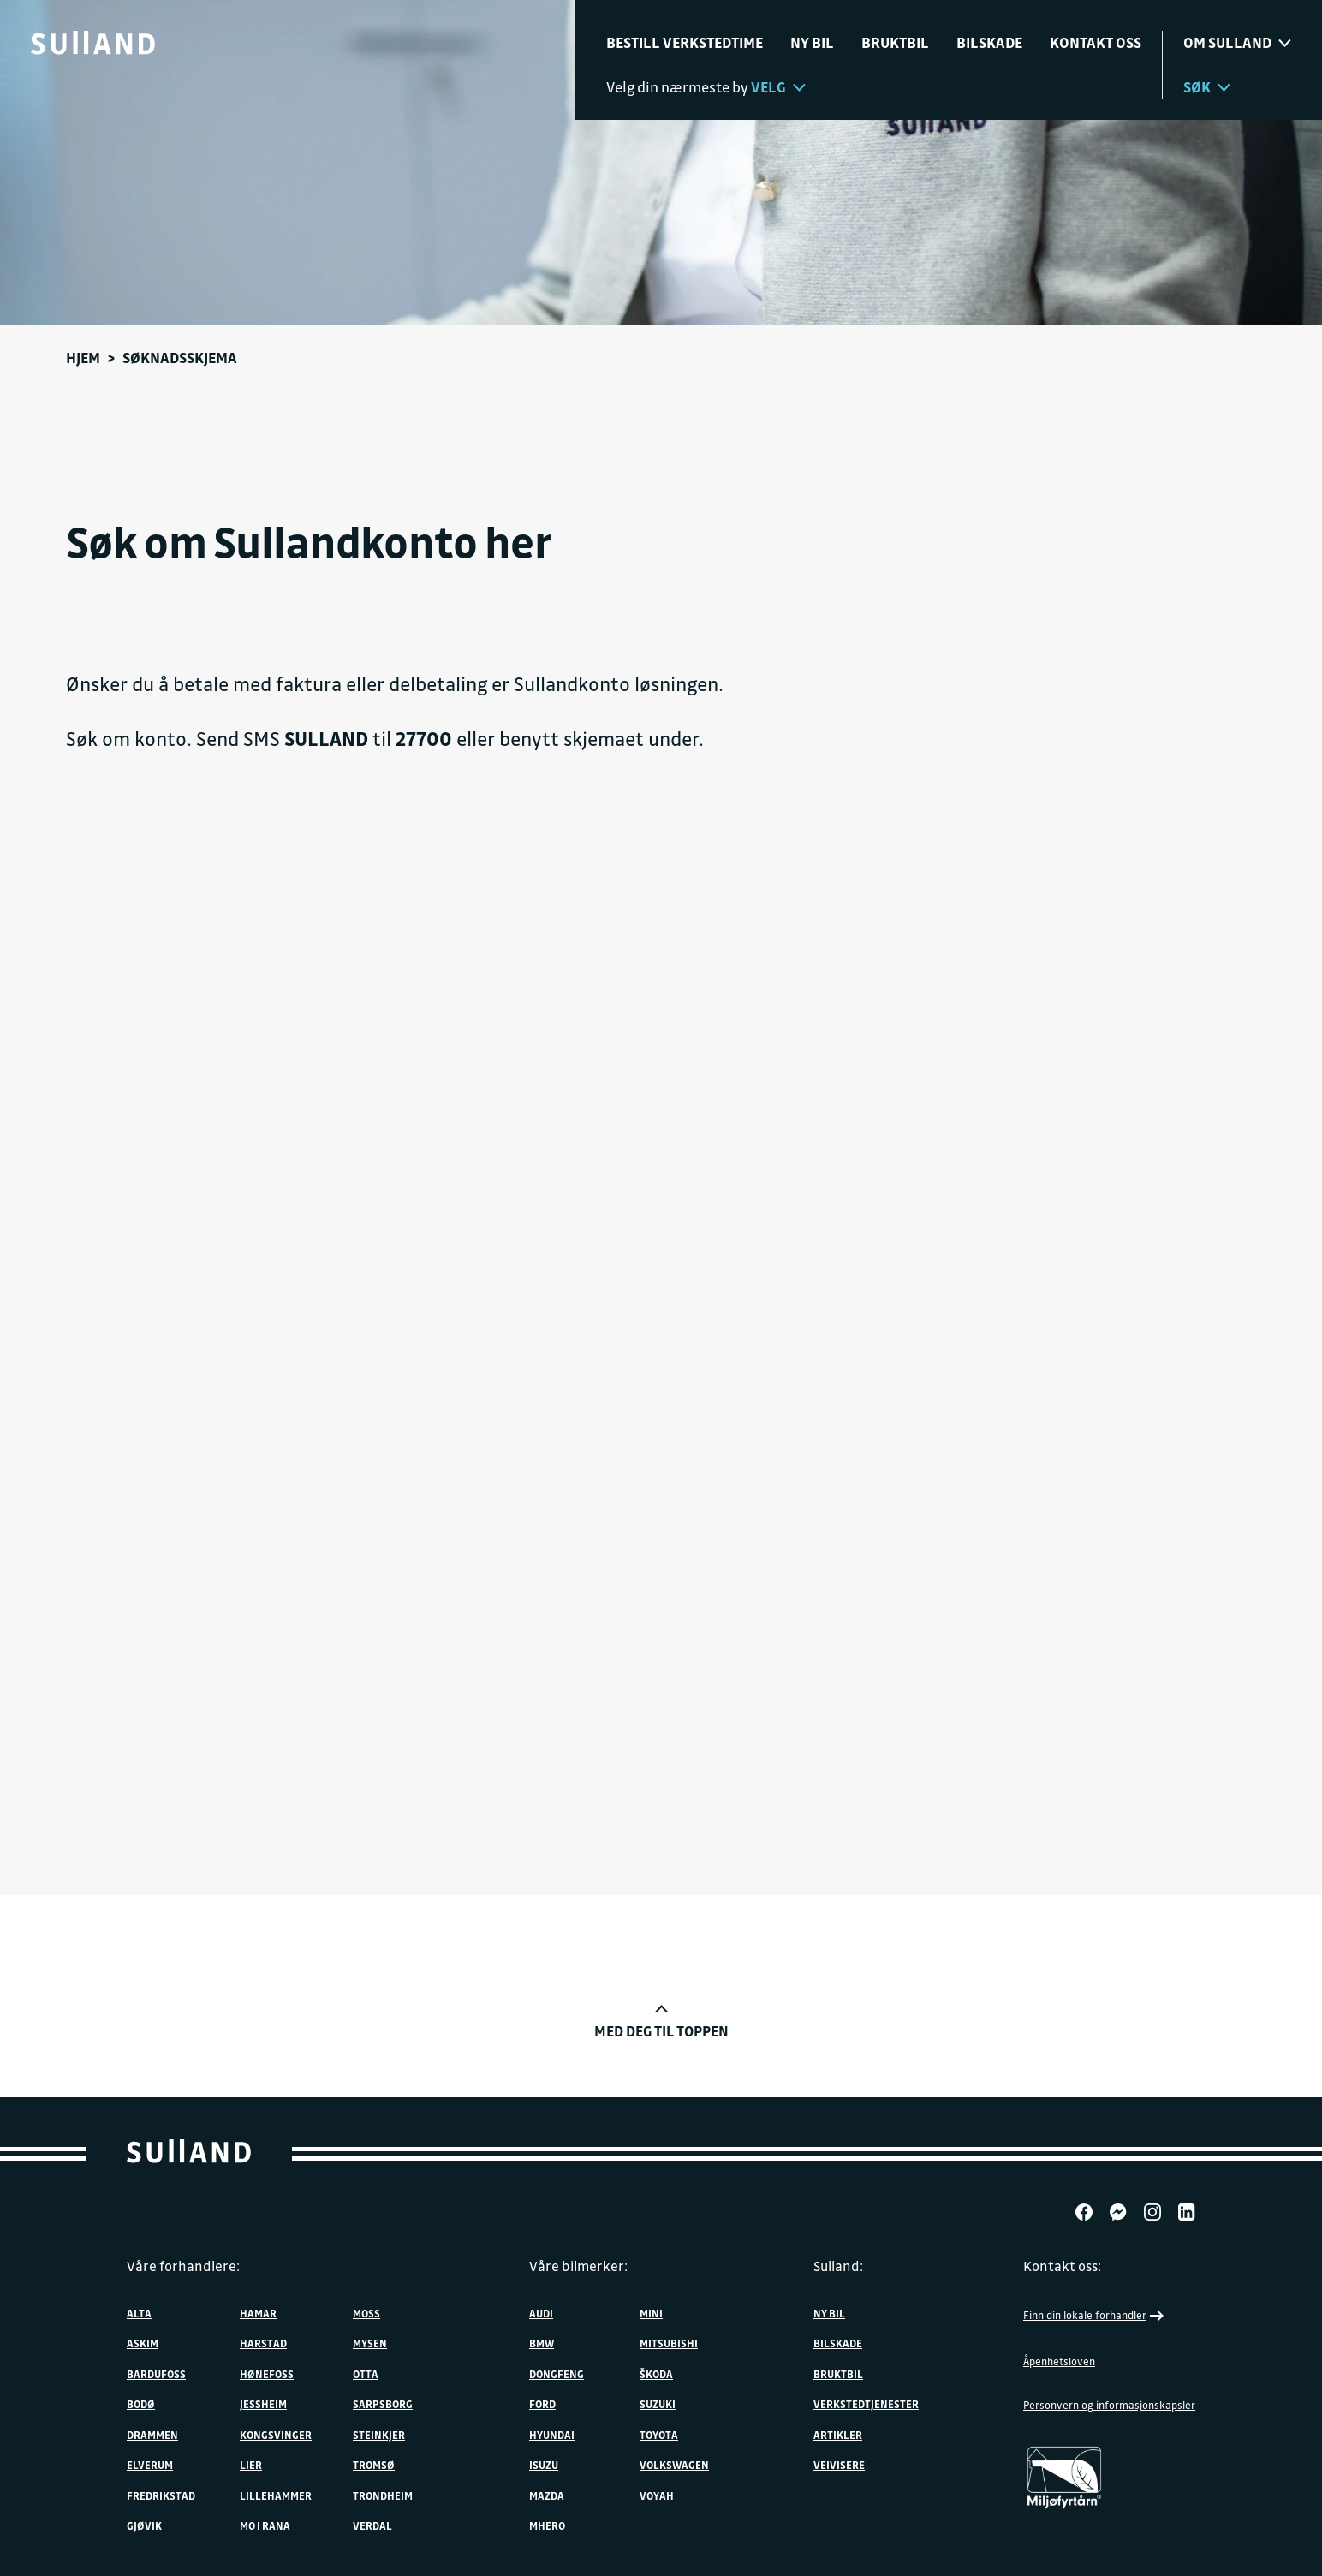 Image resolution: width=1322 pixels, height=2576 pixels. What do you see at coordinates (374, 2465) in the screenshot?
I see `Tromsø` at bounding box center [374, 2465].